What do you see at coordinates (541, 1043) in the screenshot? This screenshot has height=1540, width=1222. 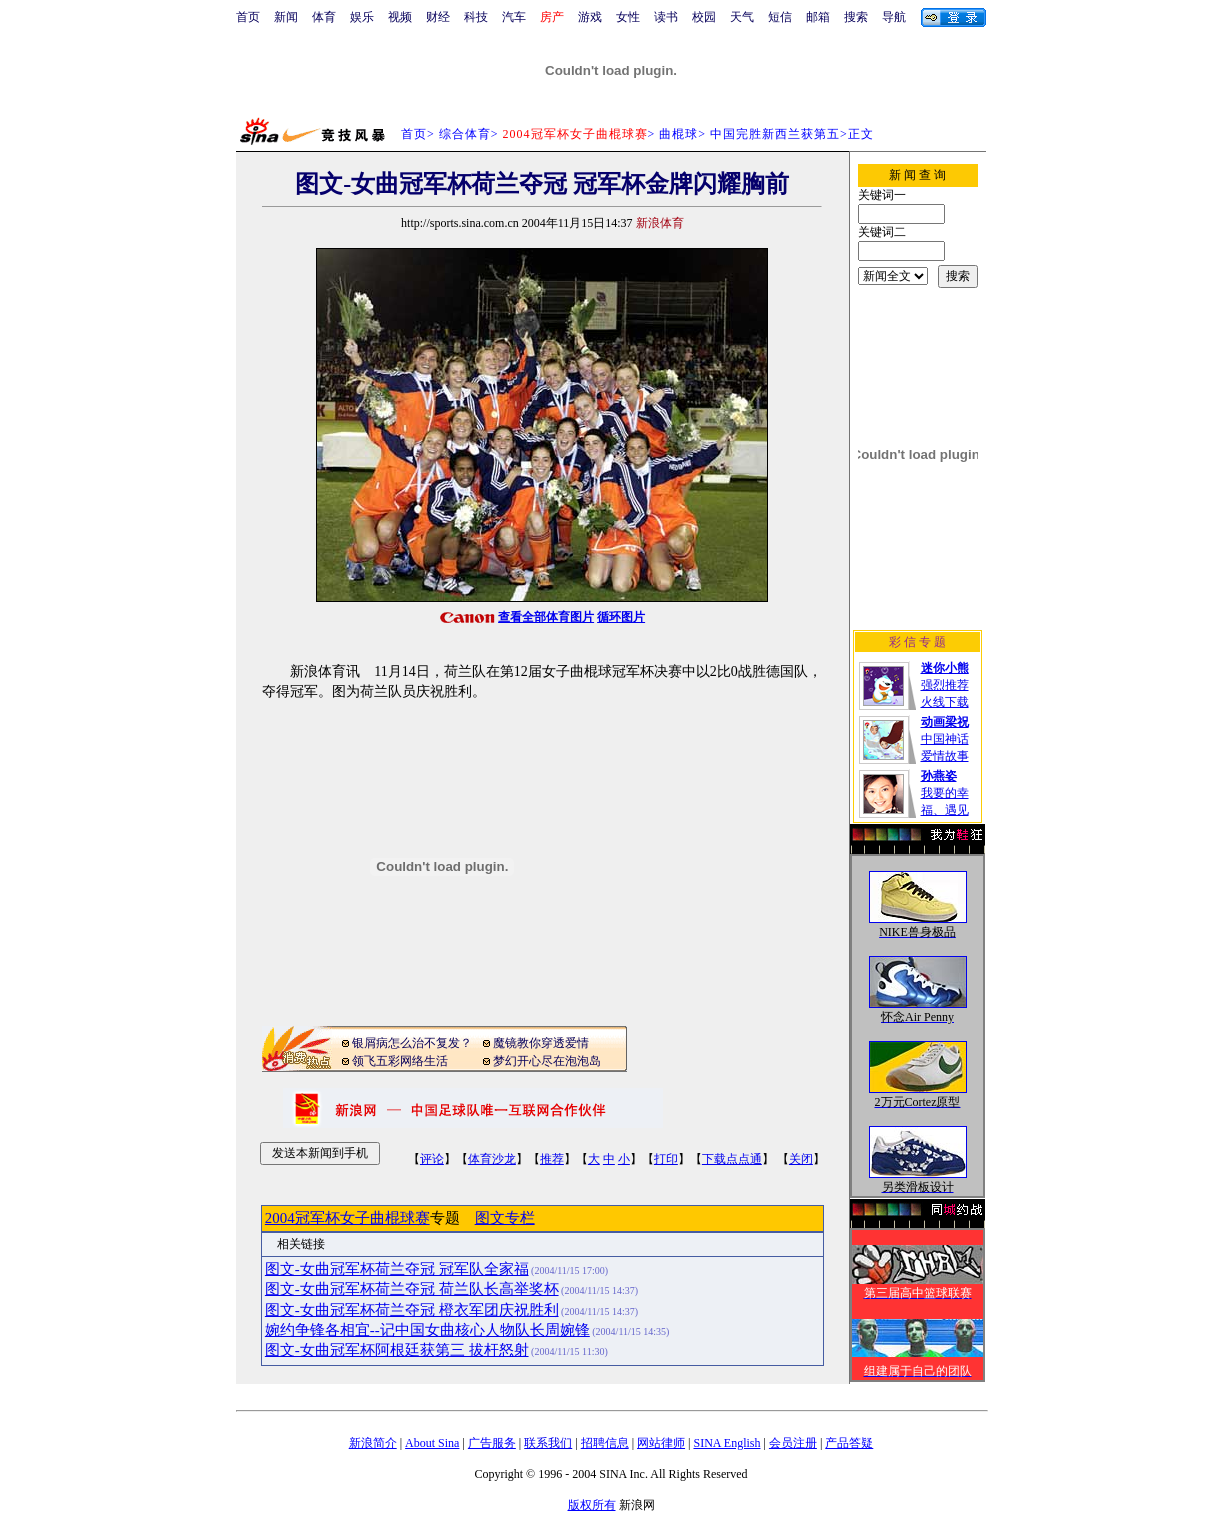 I see `魔镜教你穿透爱情` at bounding box center [541, 1043].